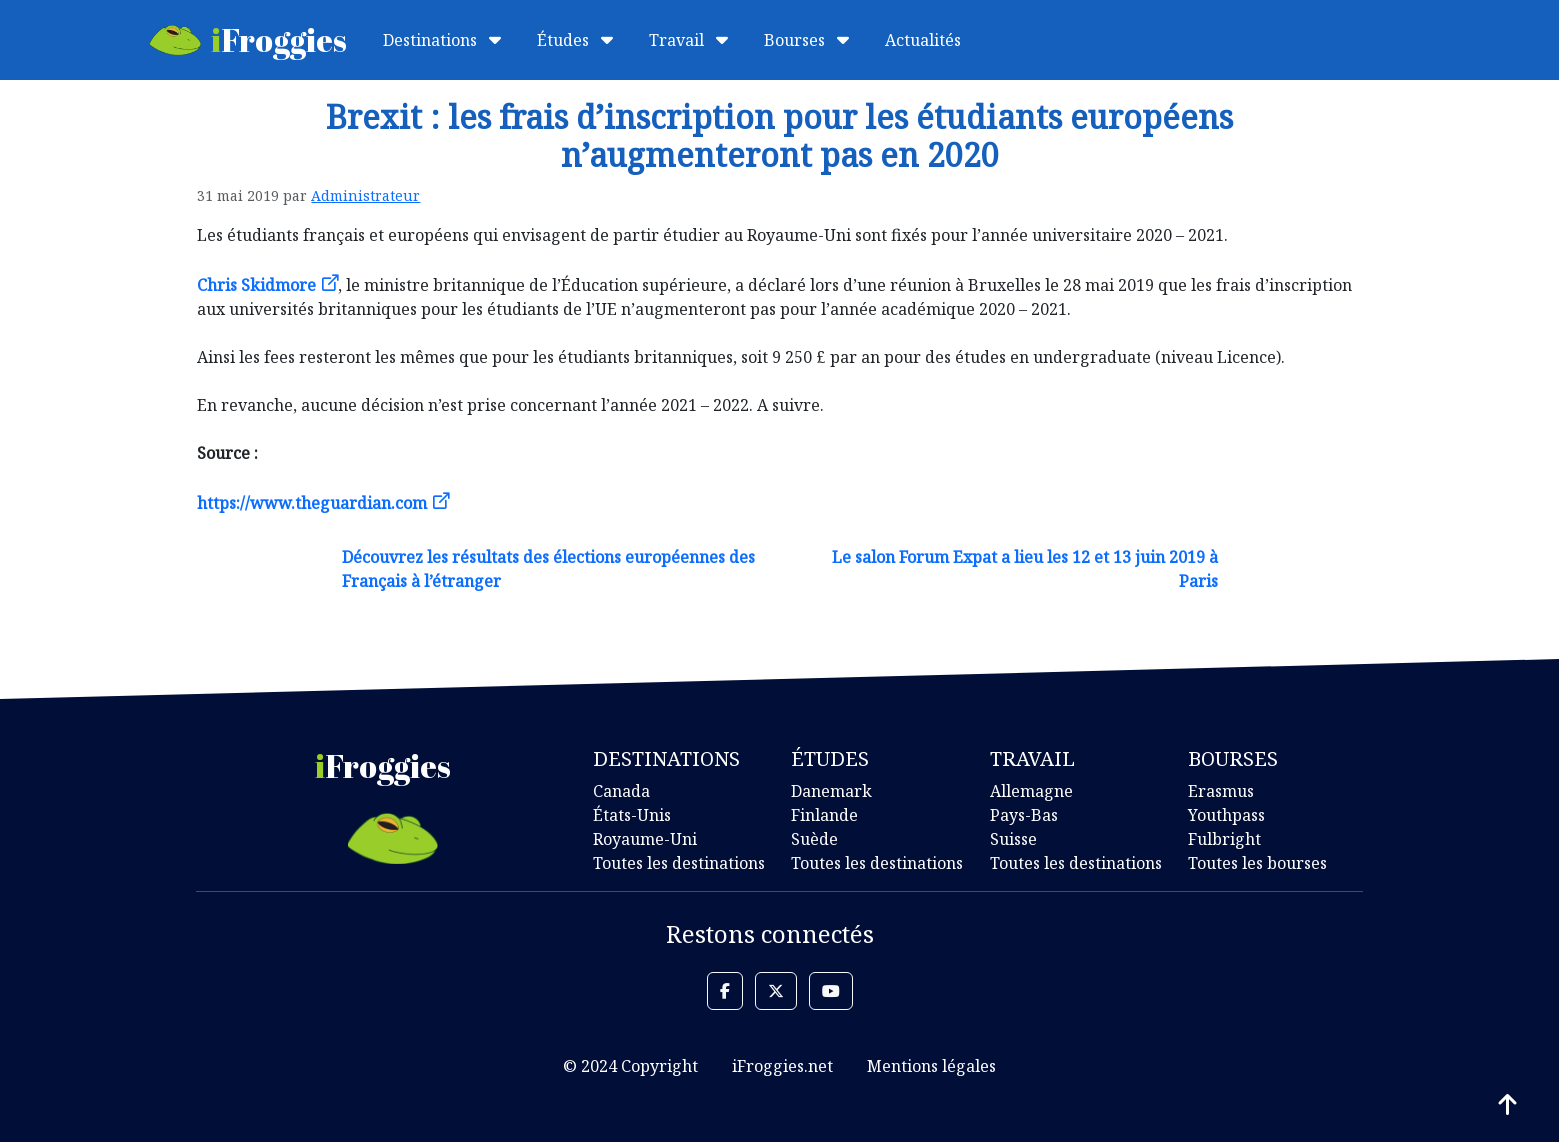  What do you see at coordinates (1031, 791) in the screenshot?
I see `Allemagne` at bounding box center [1031, 791].